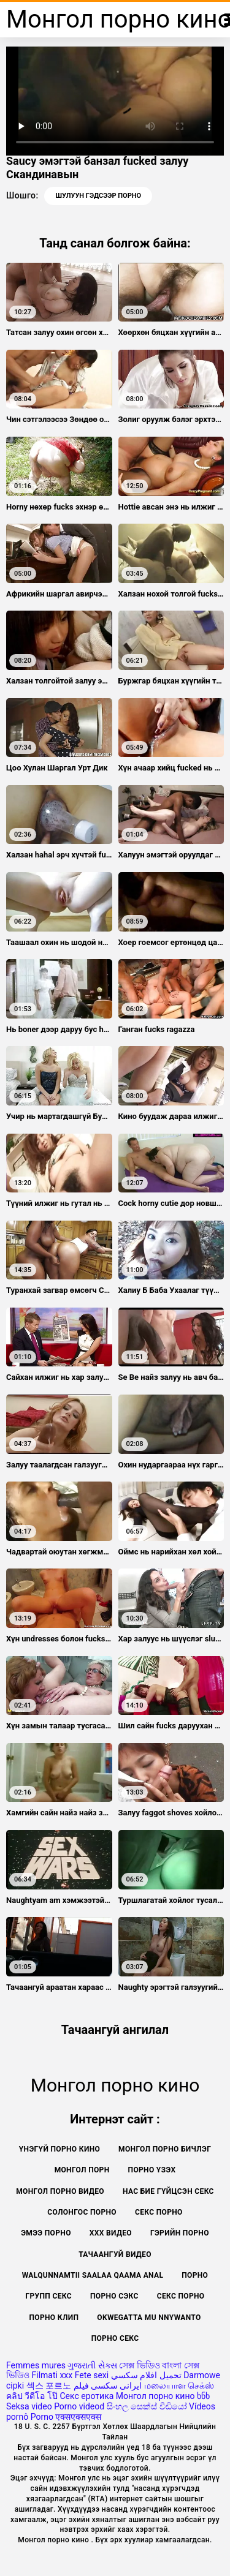 The height and width of the screenshot is (2576, 230). I want to click on Femmes mures, so click(36, 2365).